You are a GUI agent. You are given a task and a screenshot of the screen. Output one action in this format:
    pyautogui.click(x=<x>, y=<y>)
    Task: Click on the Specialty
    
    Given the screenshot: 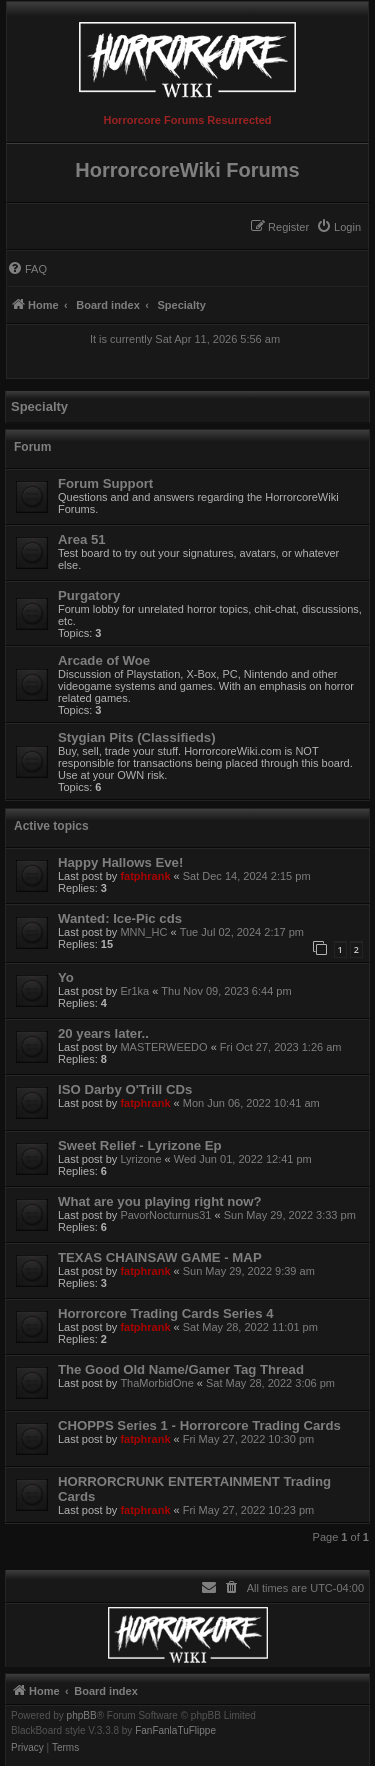 What is the action you would take?
    pyautogui.click(x=39, y=406)
    